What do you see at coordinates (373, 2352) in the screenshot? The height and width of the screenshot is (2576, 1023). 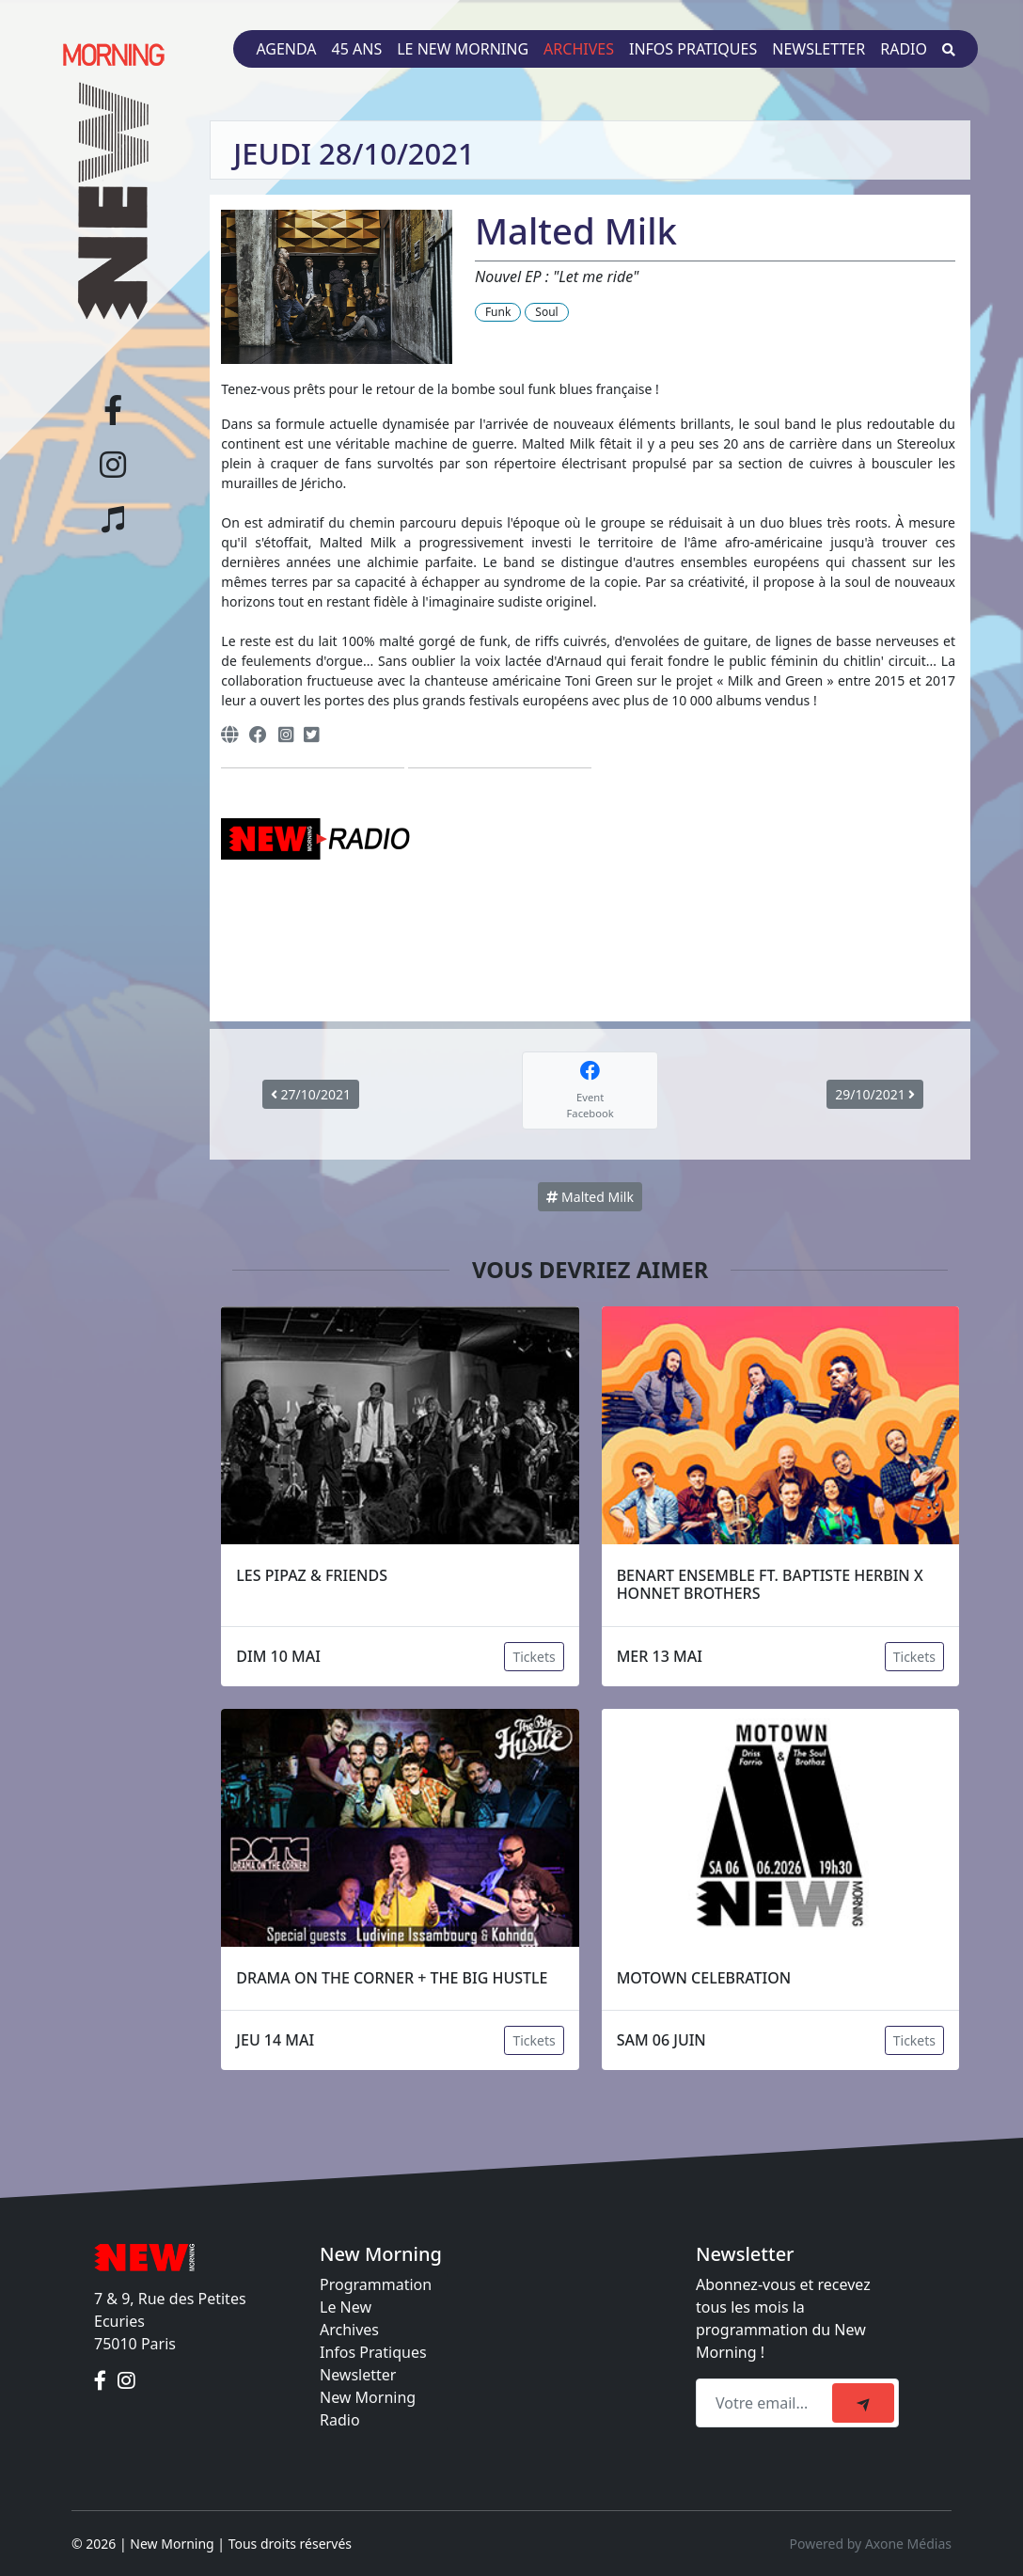 I see `Infos Pratiques` at bounding box center [373, 2352].